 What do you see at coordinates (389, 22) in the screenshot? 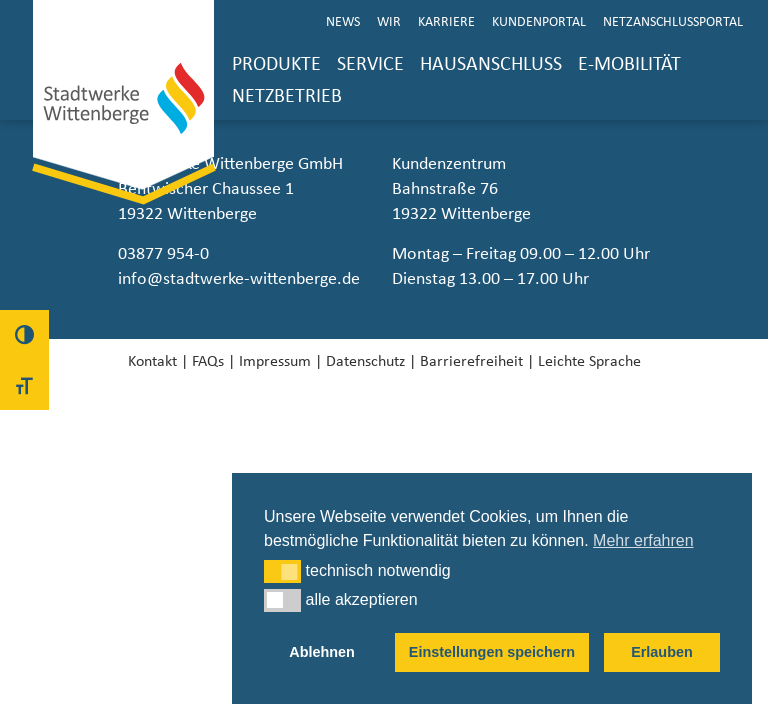
I see `Wir` at bounding box center [389, 22].